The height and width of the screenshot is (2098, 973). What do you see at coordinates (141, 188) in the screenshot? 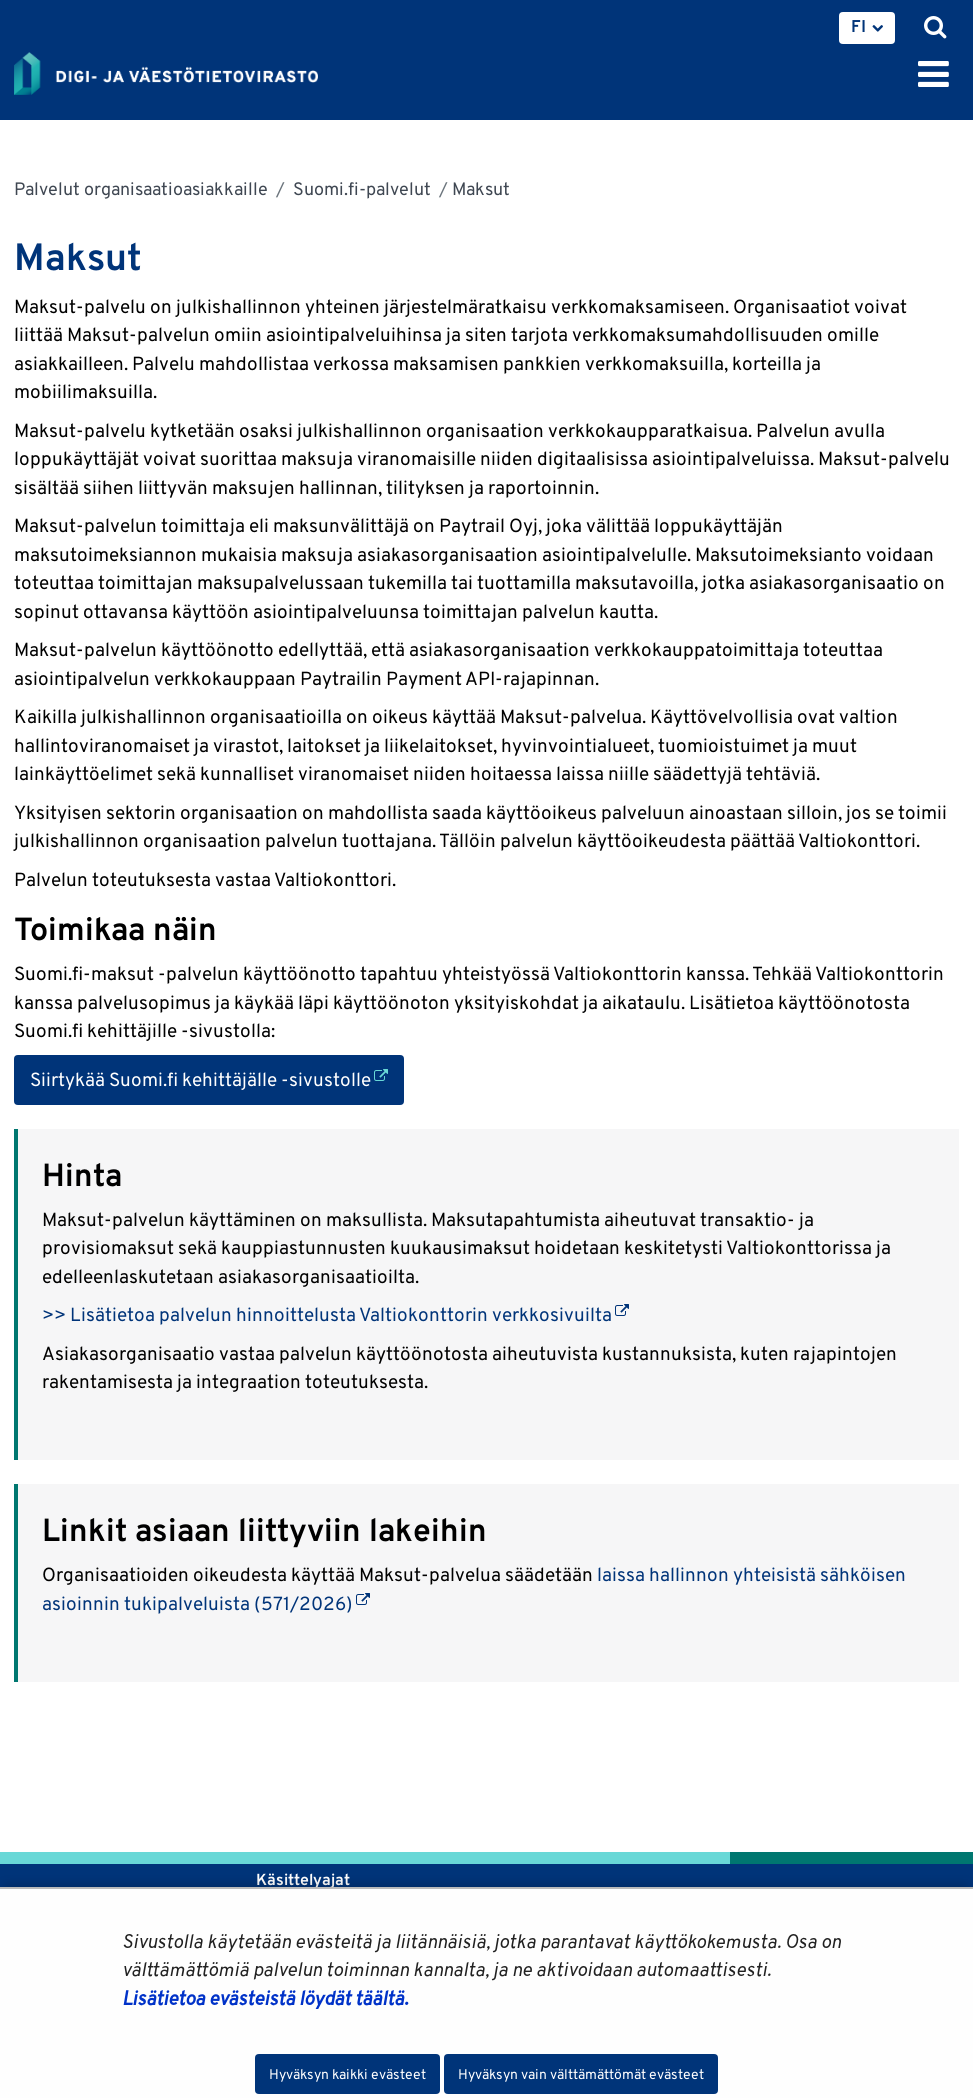
I see `Palvelut organisaatioasiakkaille` at bounding box center [141, 188].